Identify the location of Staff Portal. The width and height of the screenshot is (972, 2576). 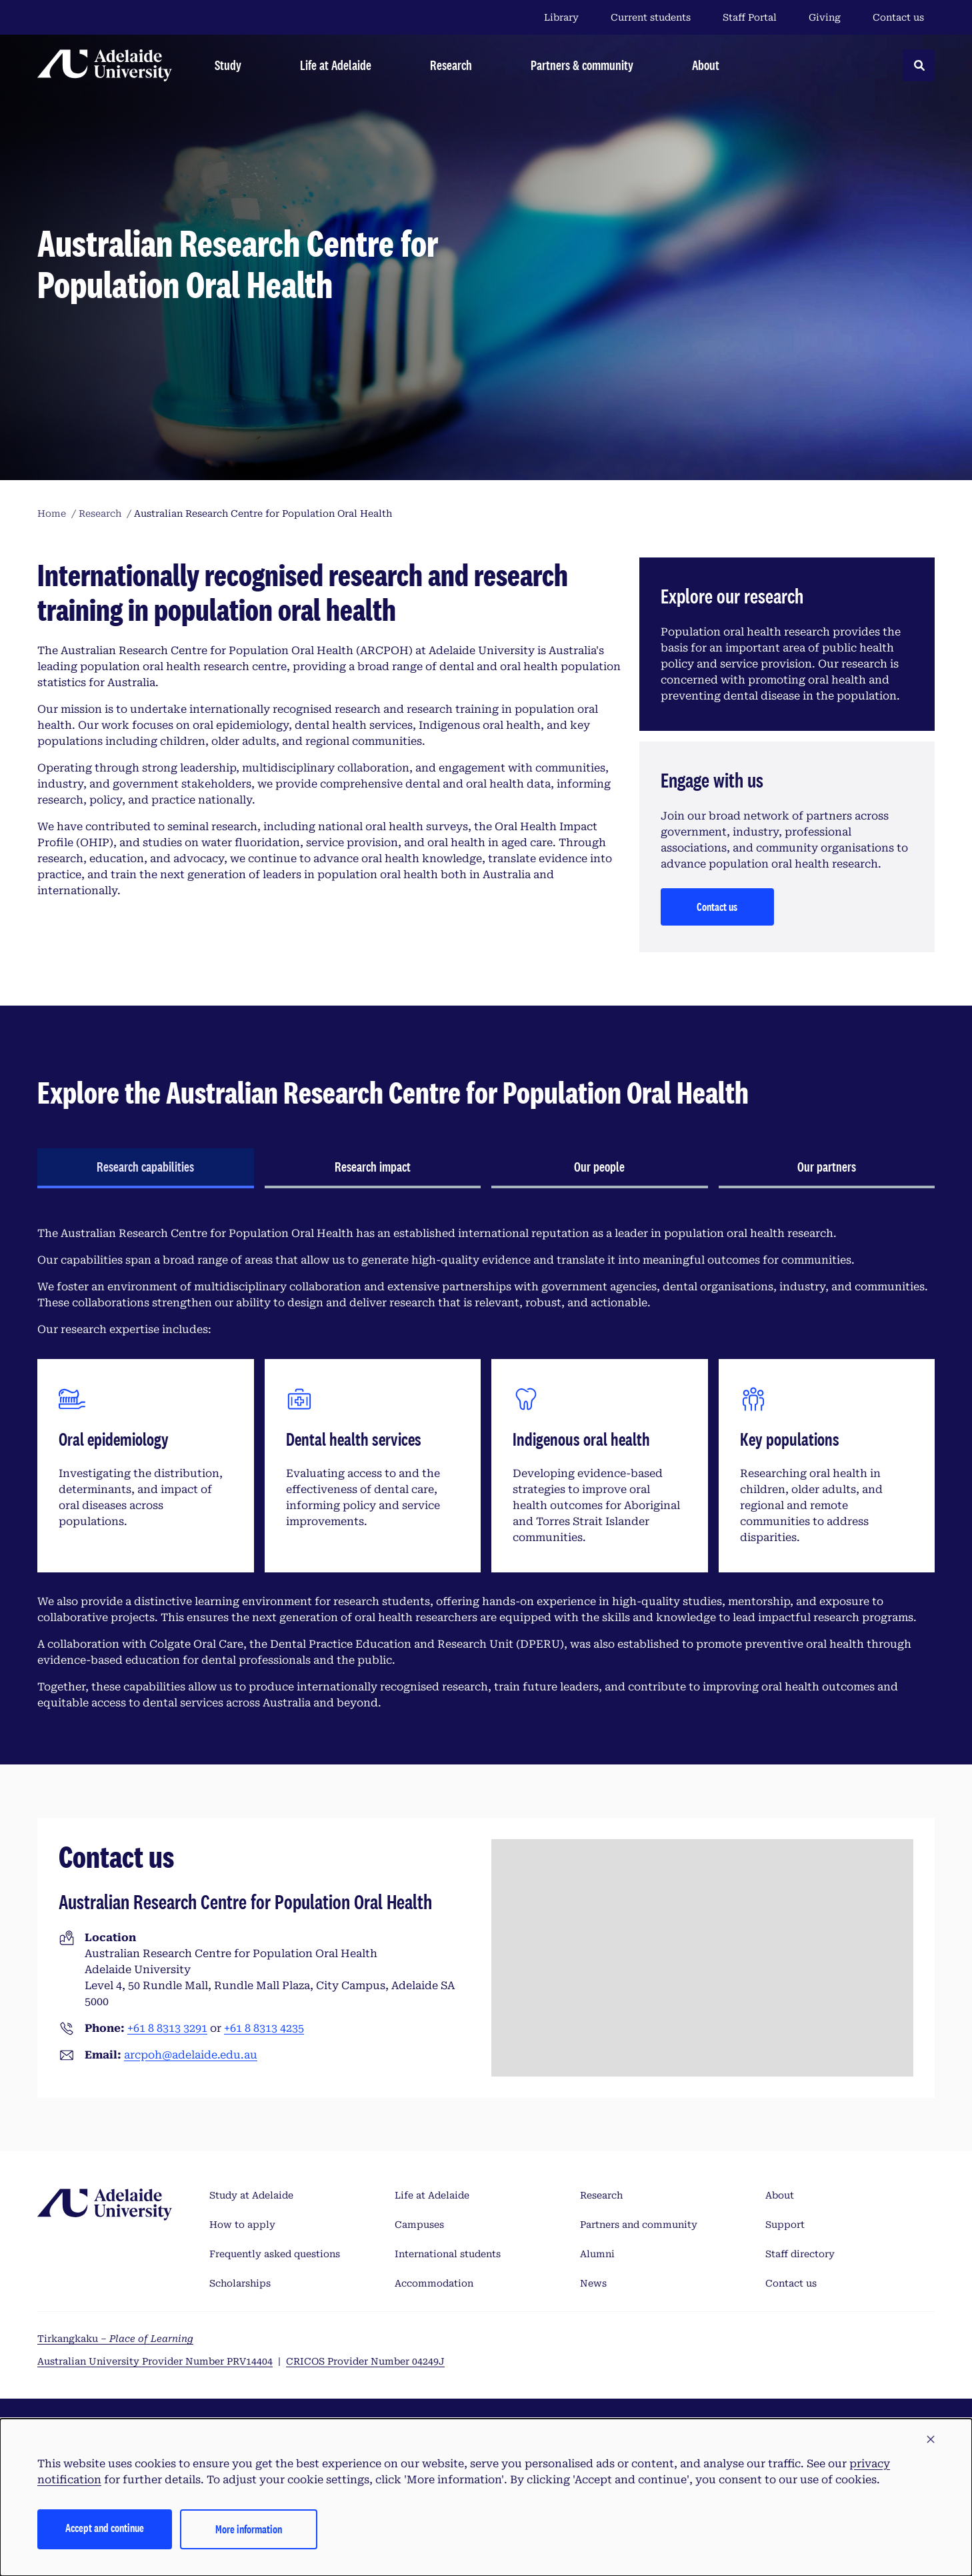
(750, 17).